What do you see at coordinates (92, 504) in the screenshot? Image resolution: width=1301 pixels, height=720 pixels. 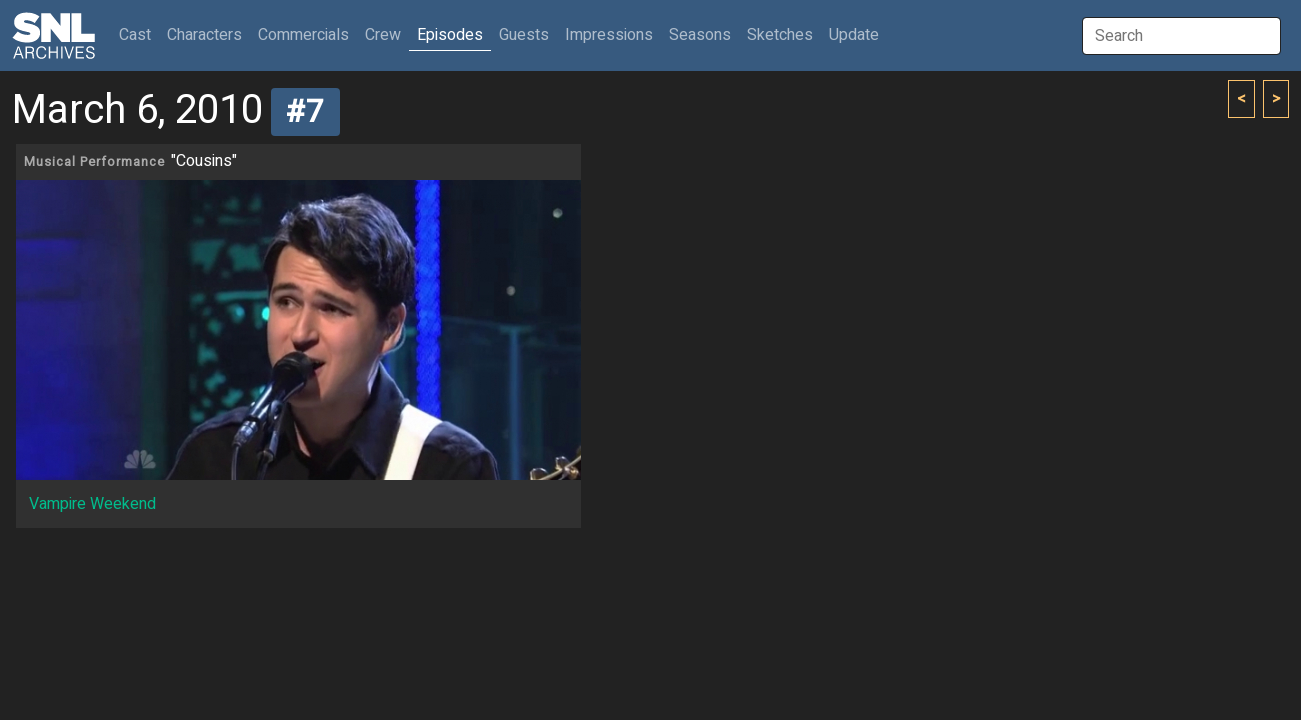 I see `Vampire Weekend` at bounding box center [92, 504].